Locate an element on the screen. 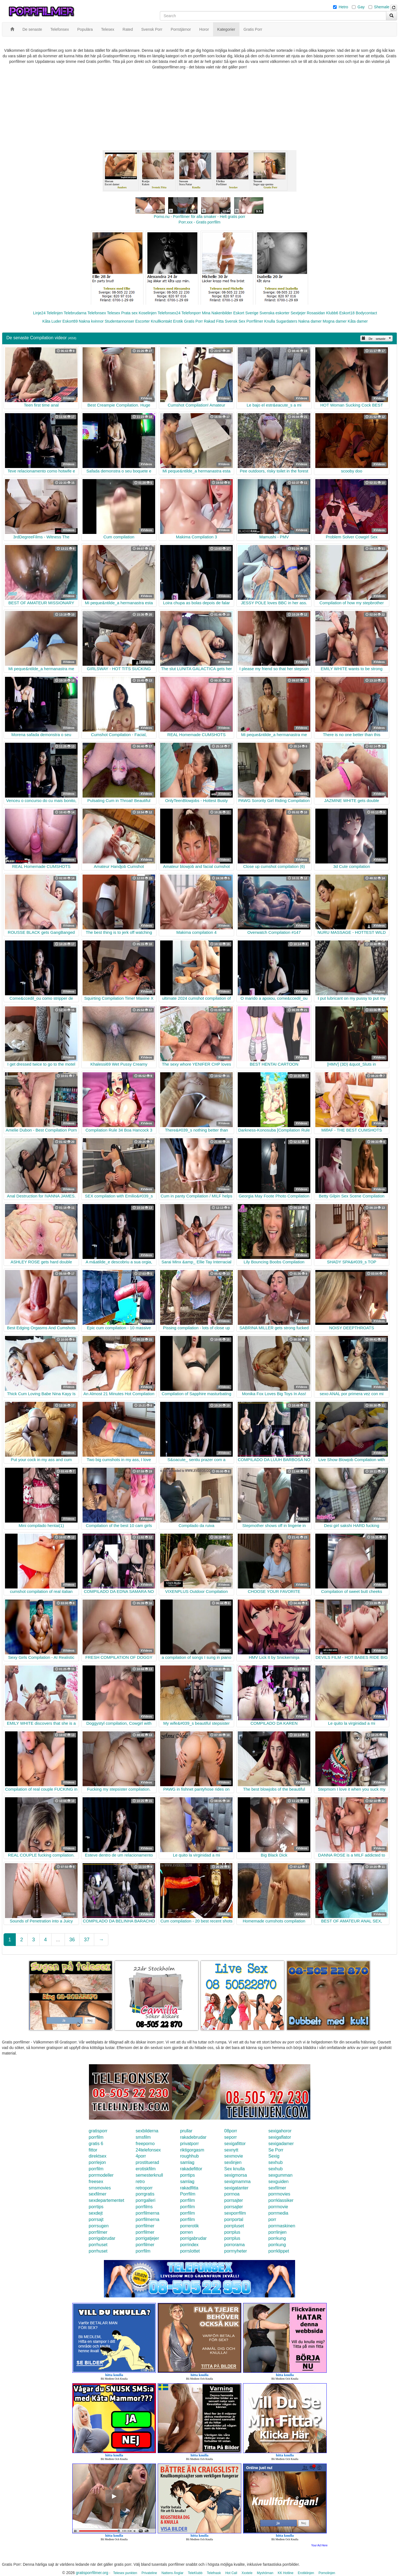  sexigahoror is located at coordinates (279, 2130).